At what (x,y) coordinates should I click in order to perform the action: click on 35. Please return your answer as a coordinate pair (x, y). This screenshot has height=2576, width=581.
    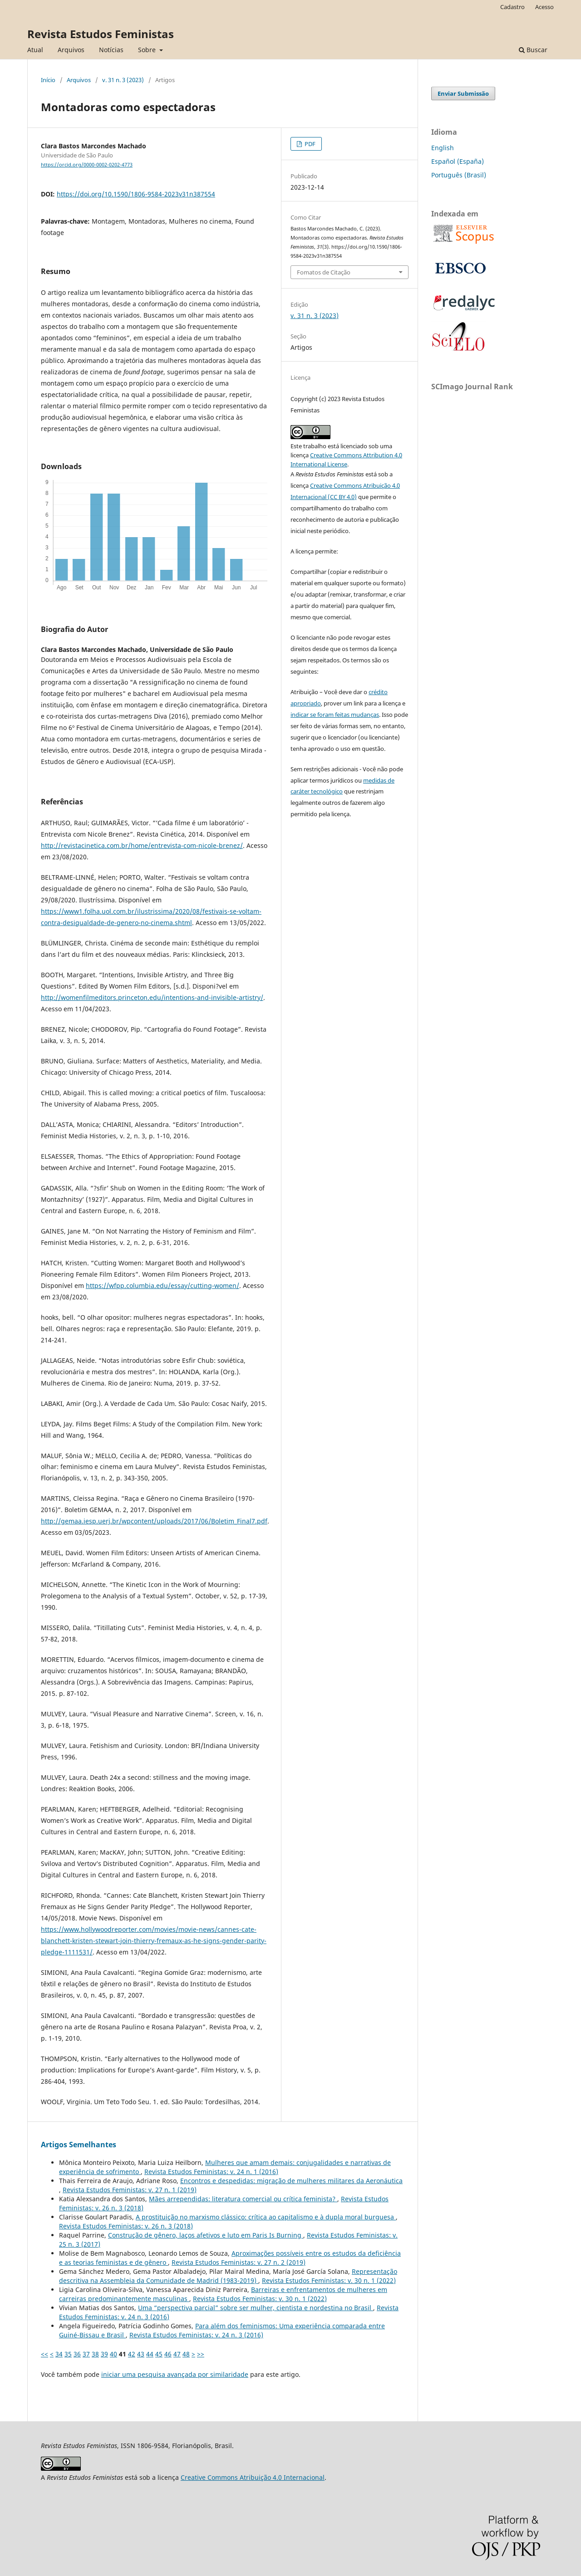
    Looking at the image, I should click on (68, 2354).